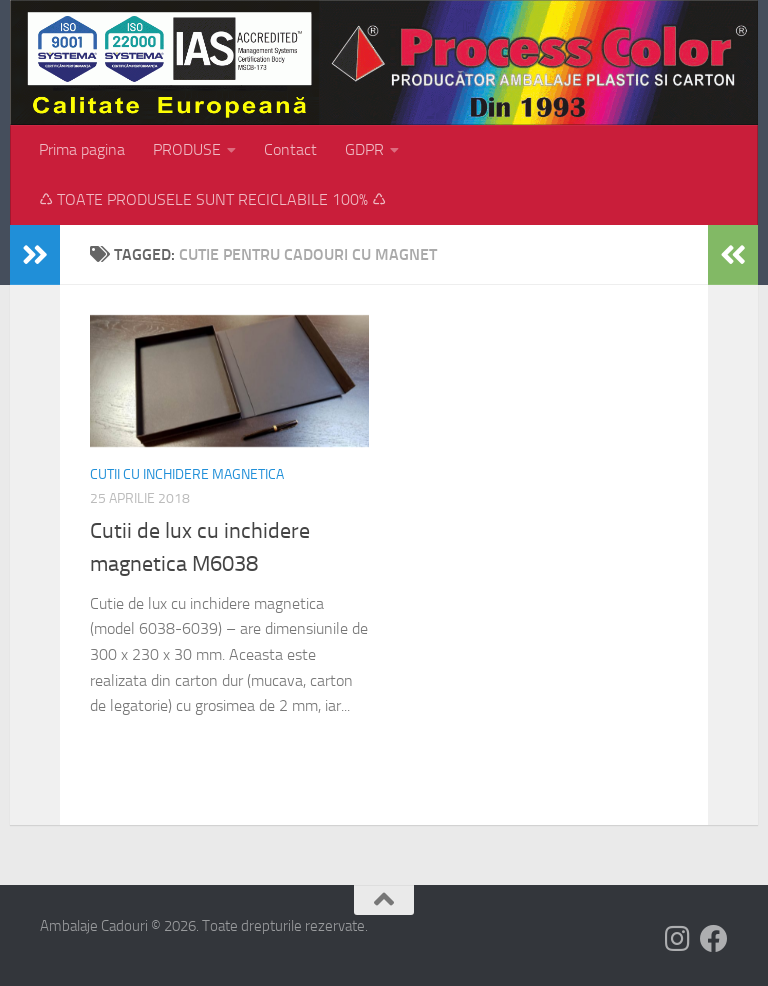  Describe the element at coordinates (82, 149) in the screenshot. I see `Prima pagina` at that location.